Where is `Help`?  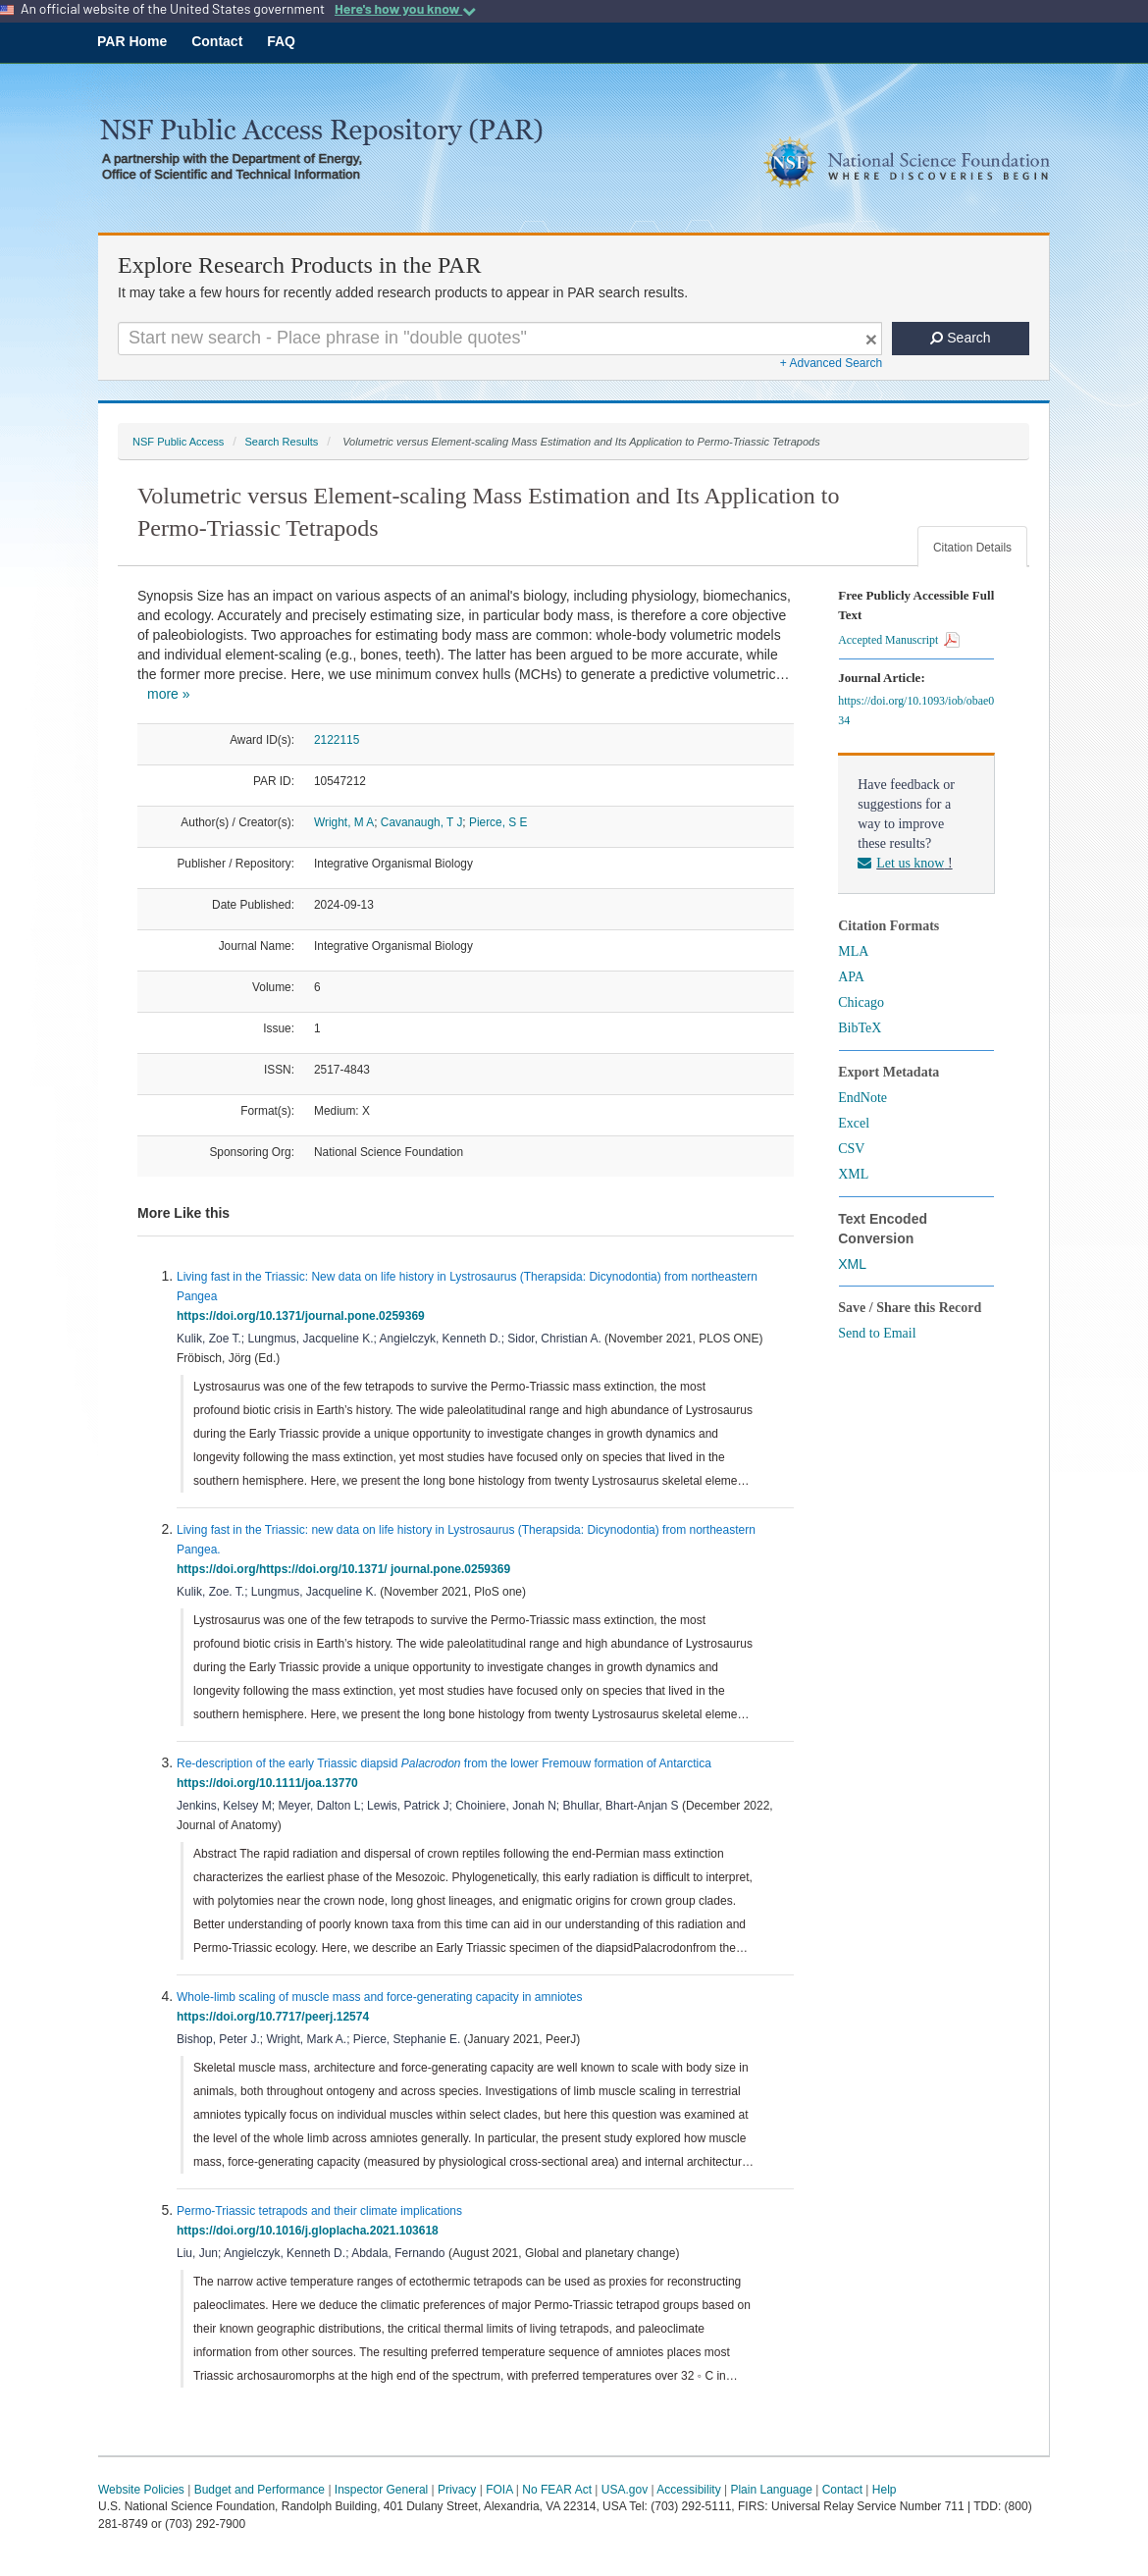 Help is located at coordinates (884, 2490).